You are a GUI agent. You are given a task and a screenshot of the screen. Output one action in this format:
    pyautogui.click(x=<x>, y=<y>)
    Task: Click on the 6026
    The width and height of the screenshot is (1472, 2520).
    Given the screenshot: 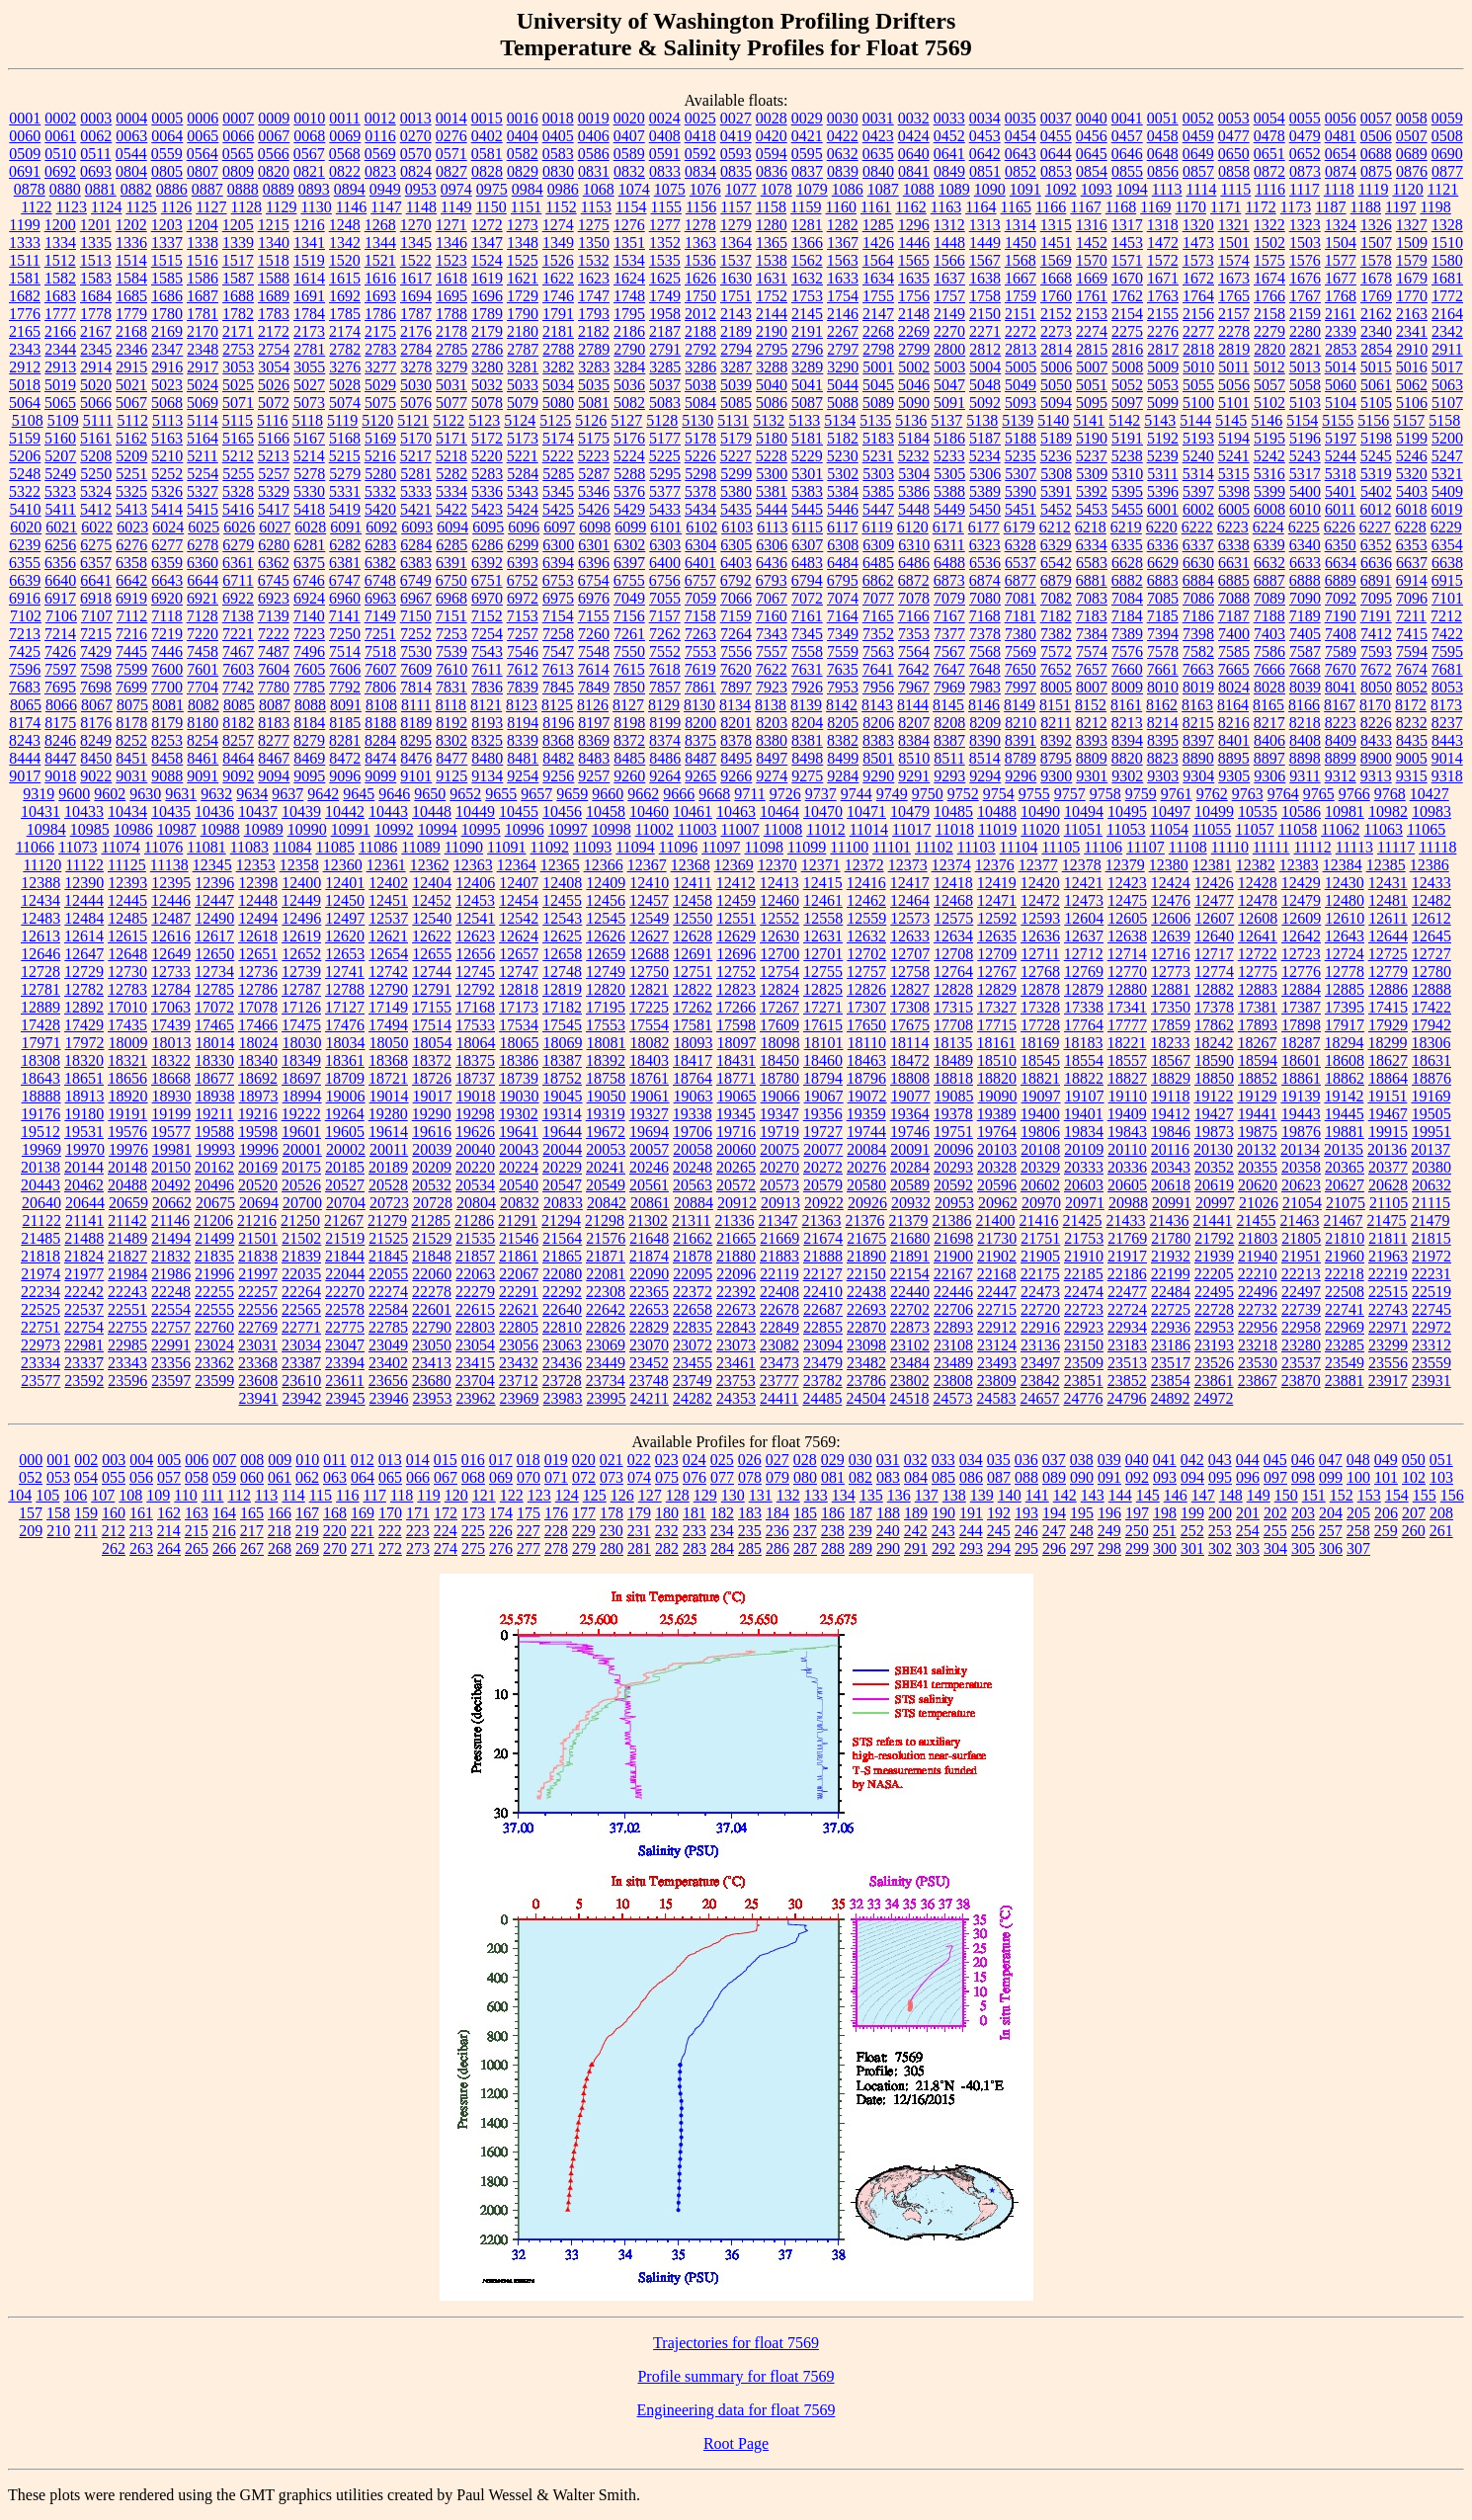 What is the action you would take?
    pyautogui.click(x=239, y=527)
    